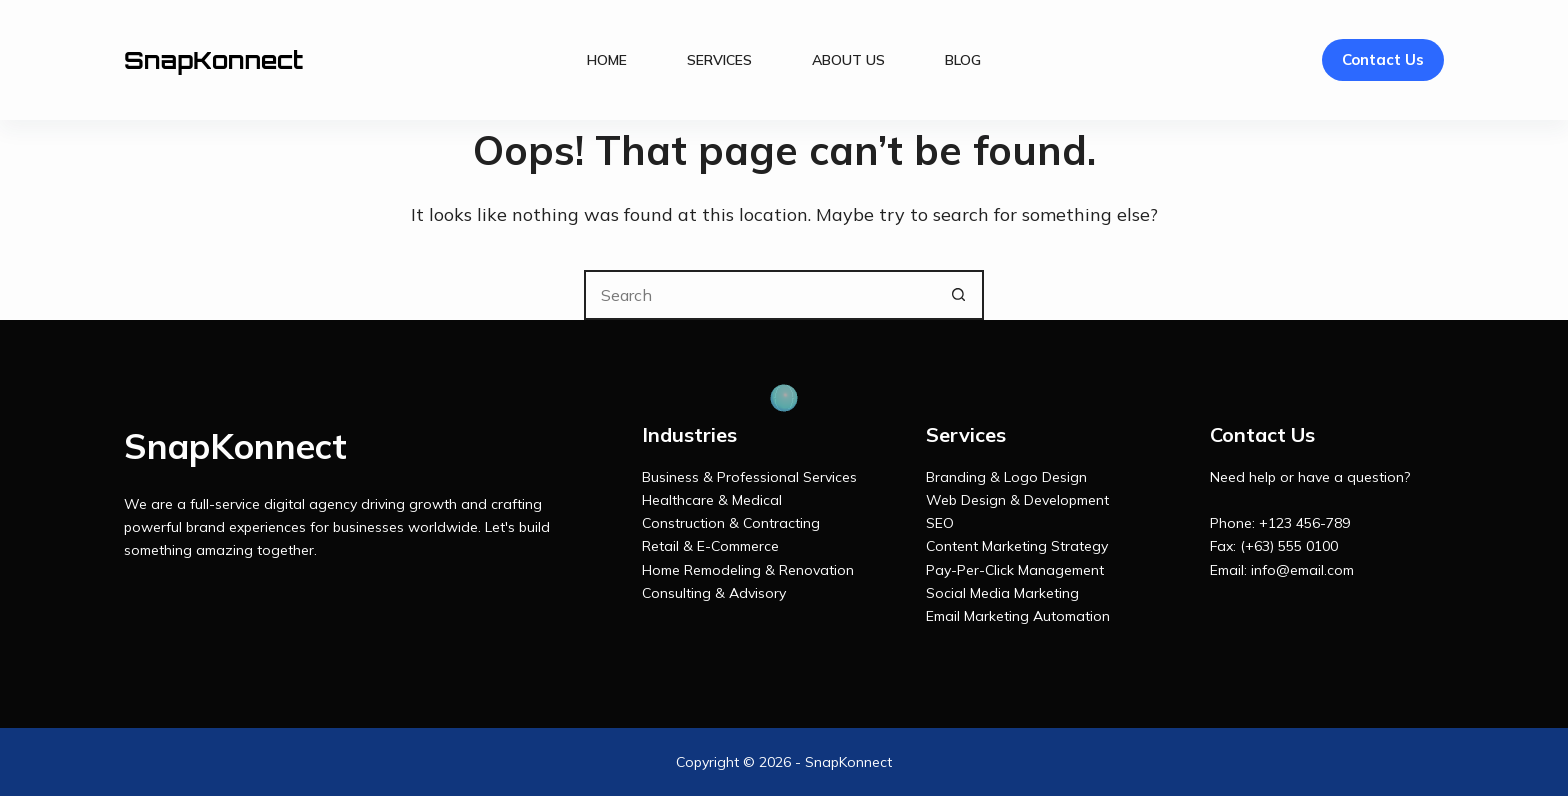 This screenshot has height=796, width=1568. What do you see at coordinates (719, 60) in the screenshot?
I see `Services` at bounding box center [719, 60].